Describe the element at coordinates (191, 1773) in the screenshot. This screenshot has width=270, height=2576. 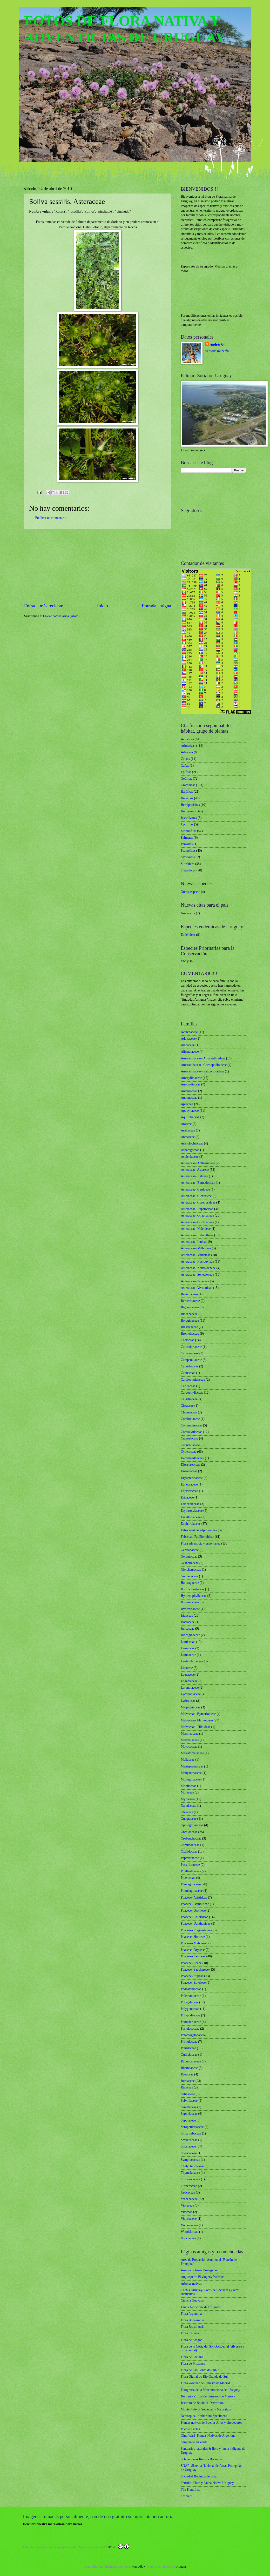
I see `Menyanthaceae` at that location.